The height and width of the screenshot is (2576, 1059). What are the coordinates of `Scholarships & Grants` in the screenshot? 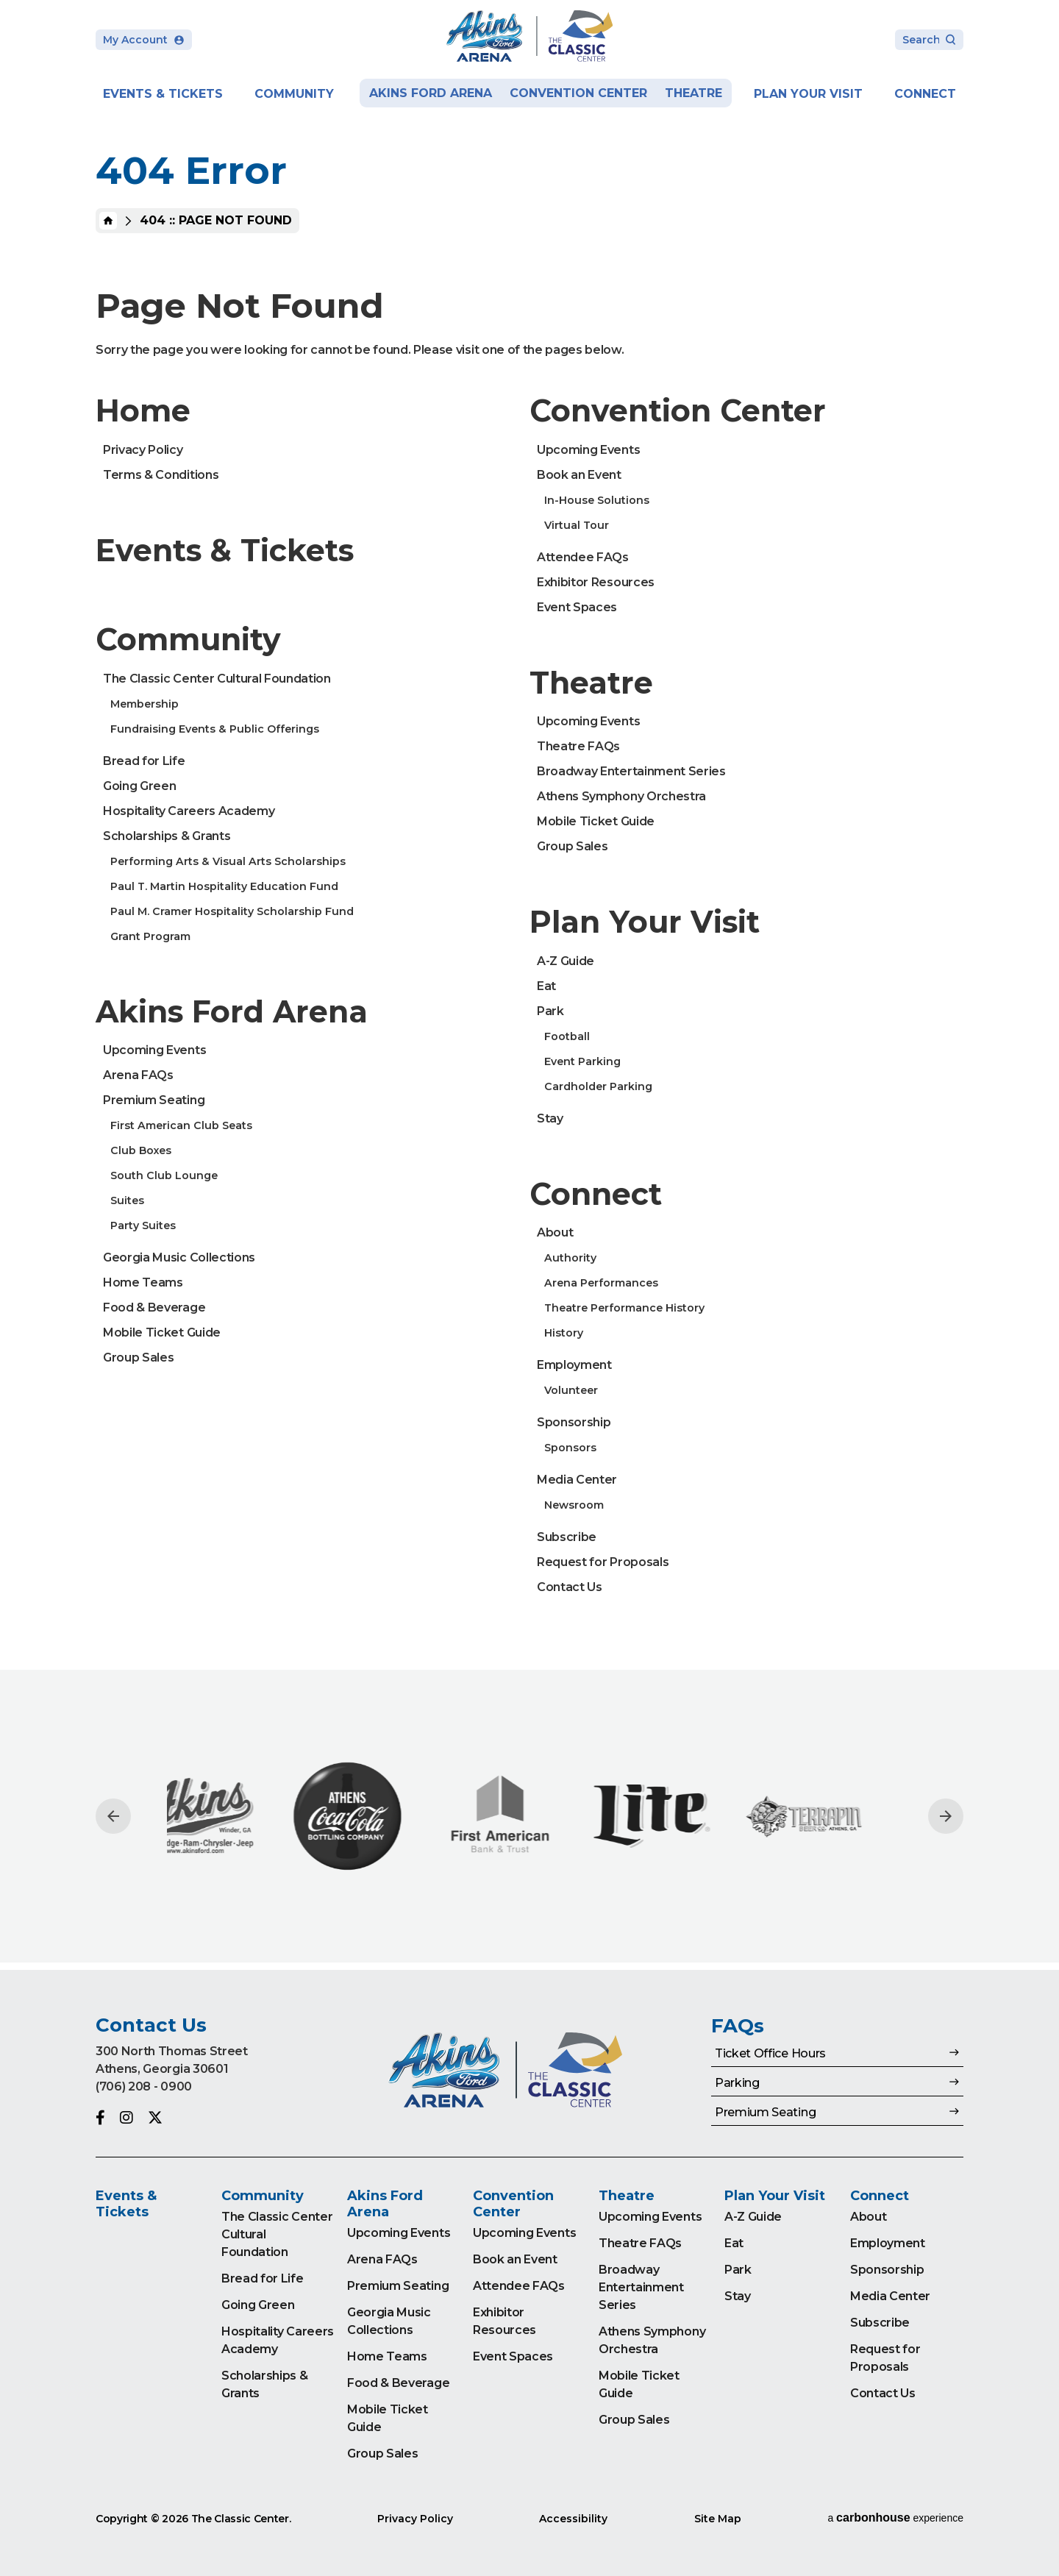 It's located at (166, 836).